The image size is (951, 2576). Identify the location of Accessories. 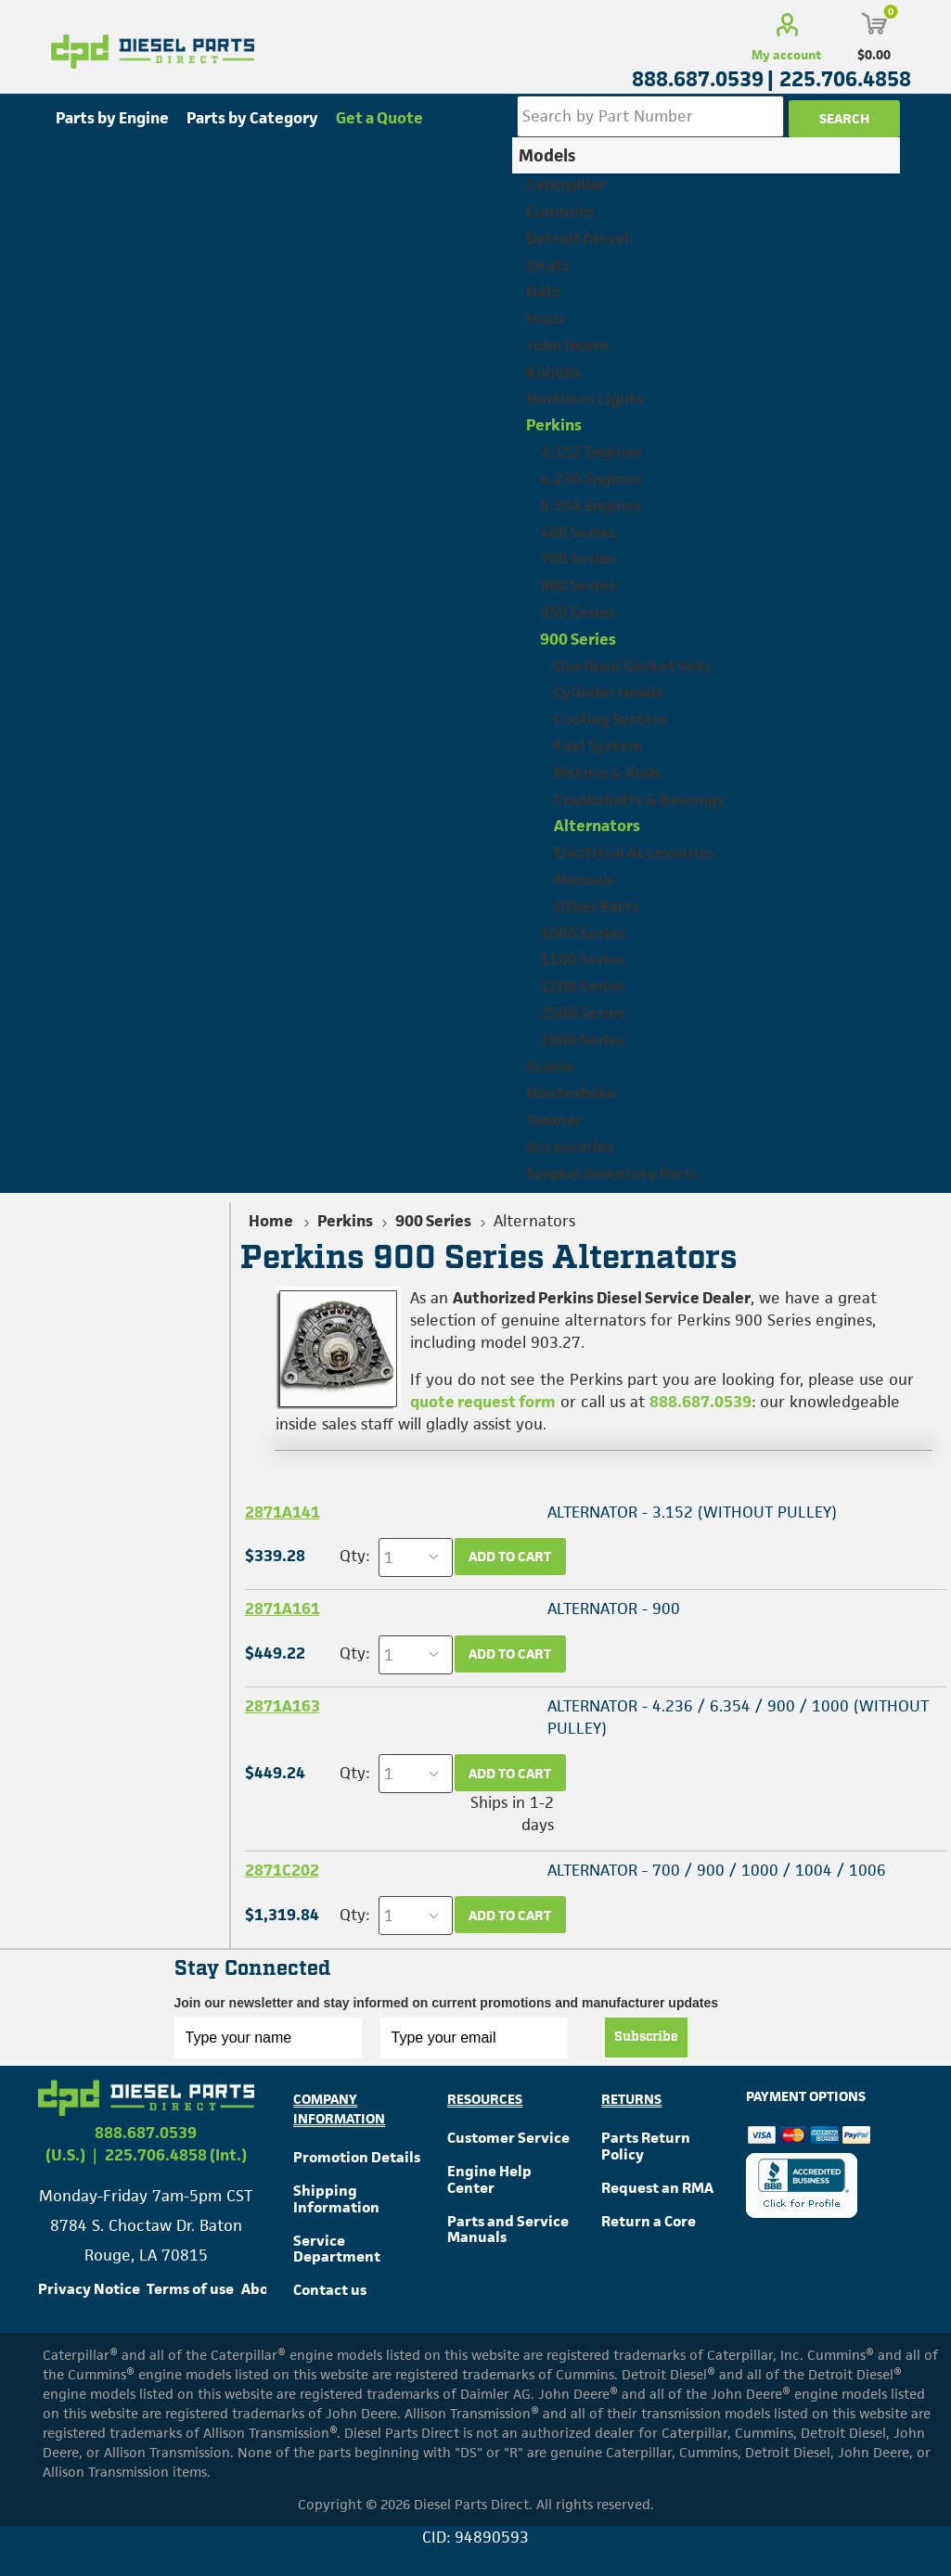
(570, 1146).